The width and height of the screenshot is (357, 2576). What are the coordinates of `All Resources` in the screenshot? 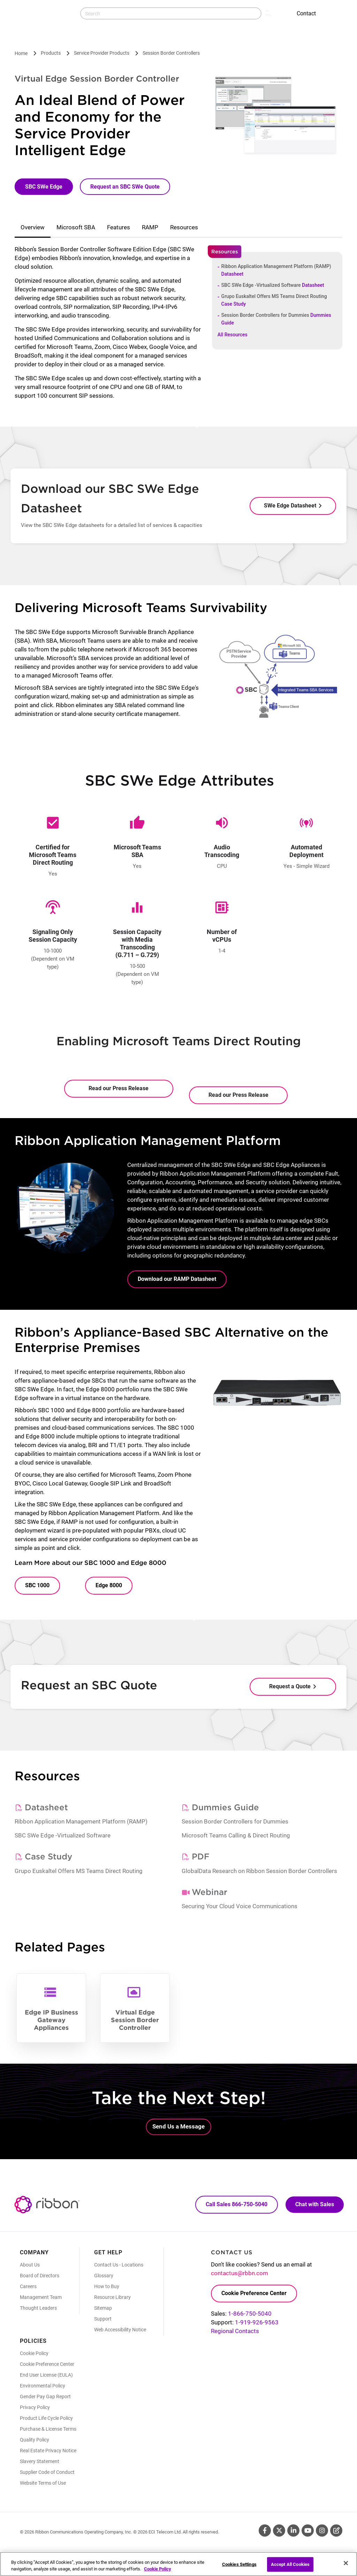 It's located at (233, 334).